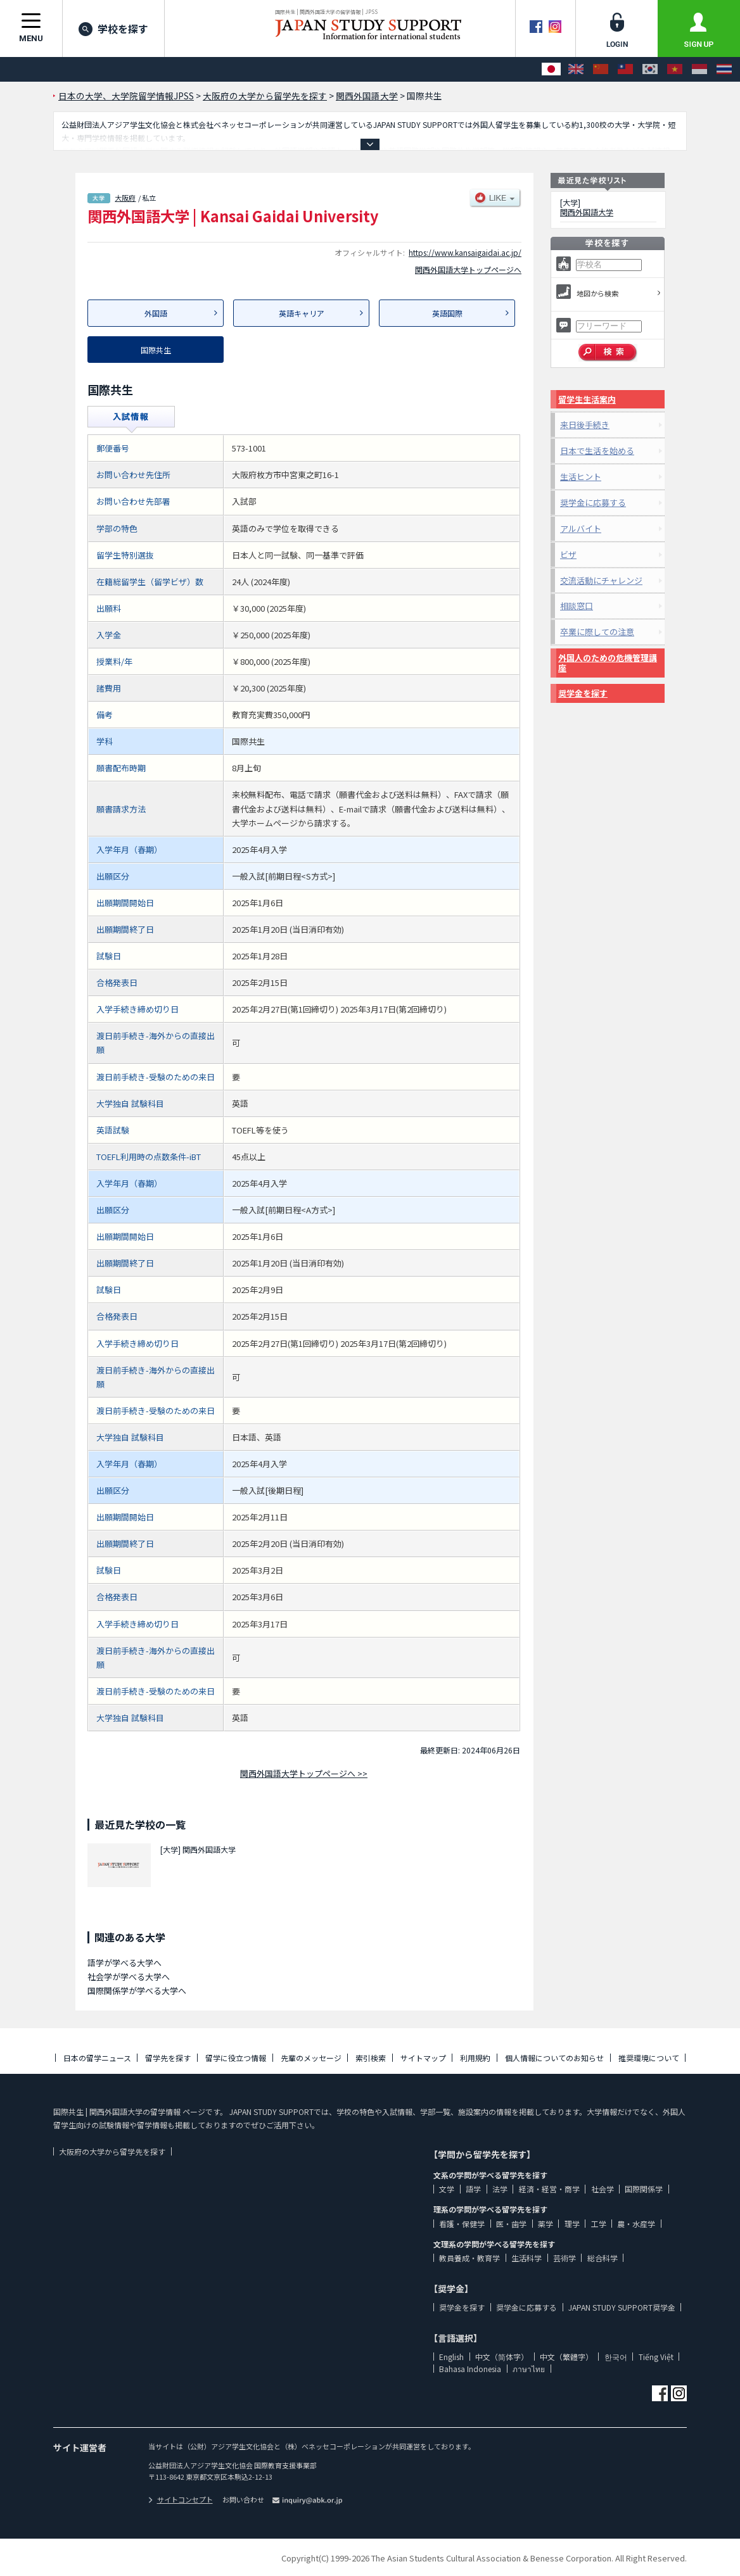 This screenshot has width=740, height=2576. What do you see at coordinates (112, 2151) in the screenshot?
I see `大阪府の大学から留学先を探す` at bounding box center [112, 2151].